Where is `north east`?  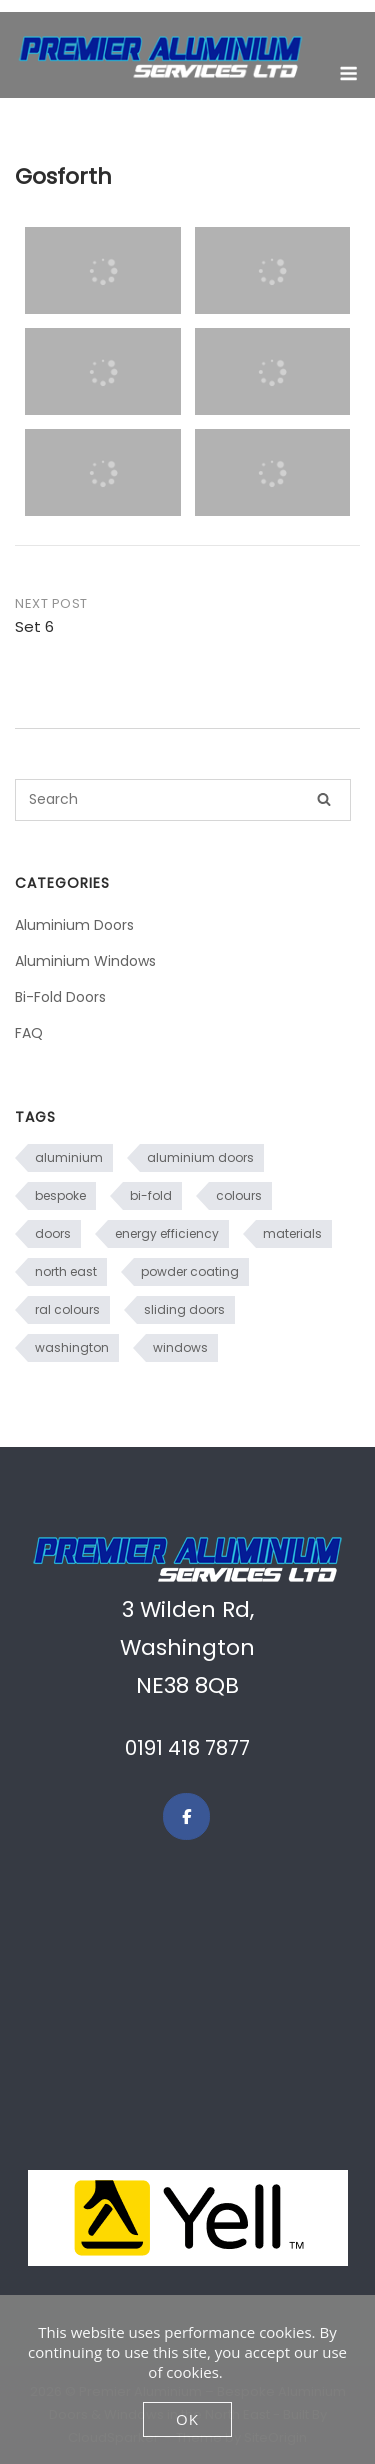 north east is located at coordinates (66, 1271).